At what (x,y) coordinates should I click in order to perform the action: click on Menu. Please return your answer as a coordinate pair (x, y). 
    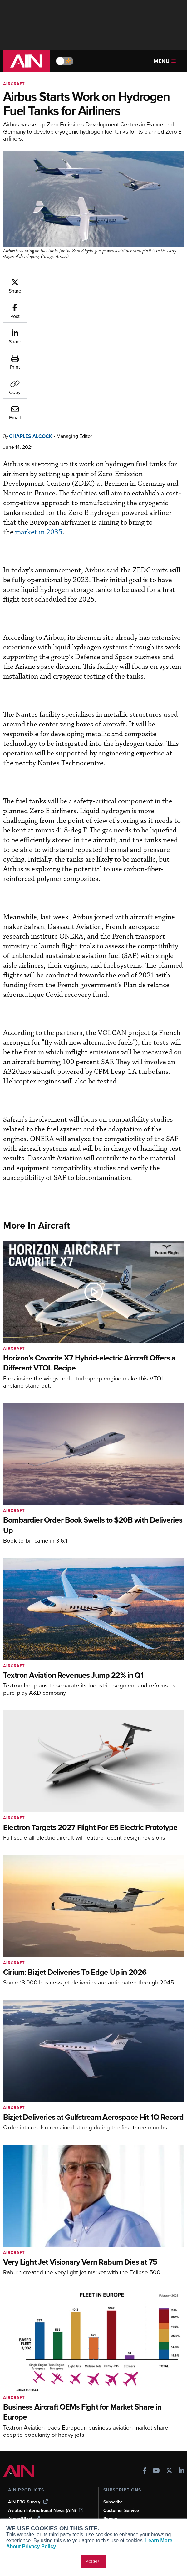
    Looking at the image, I should click on (165, 61).